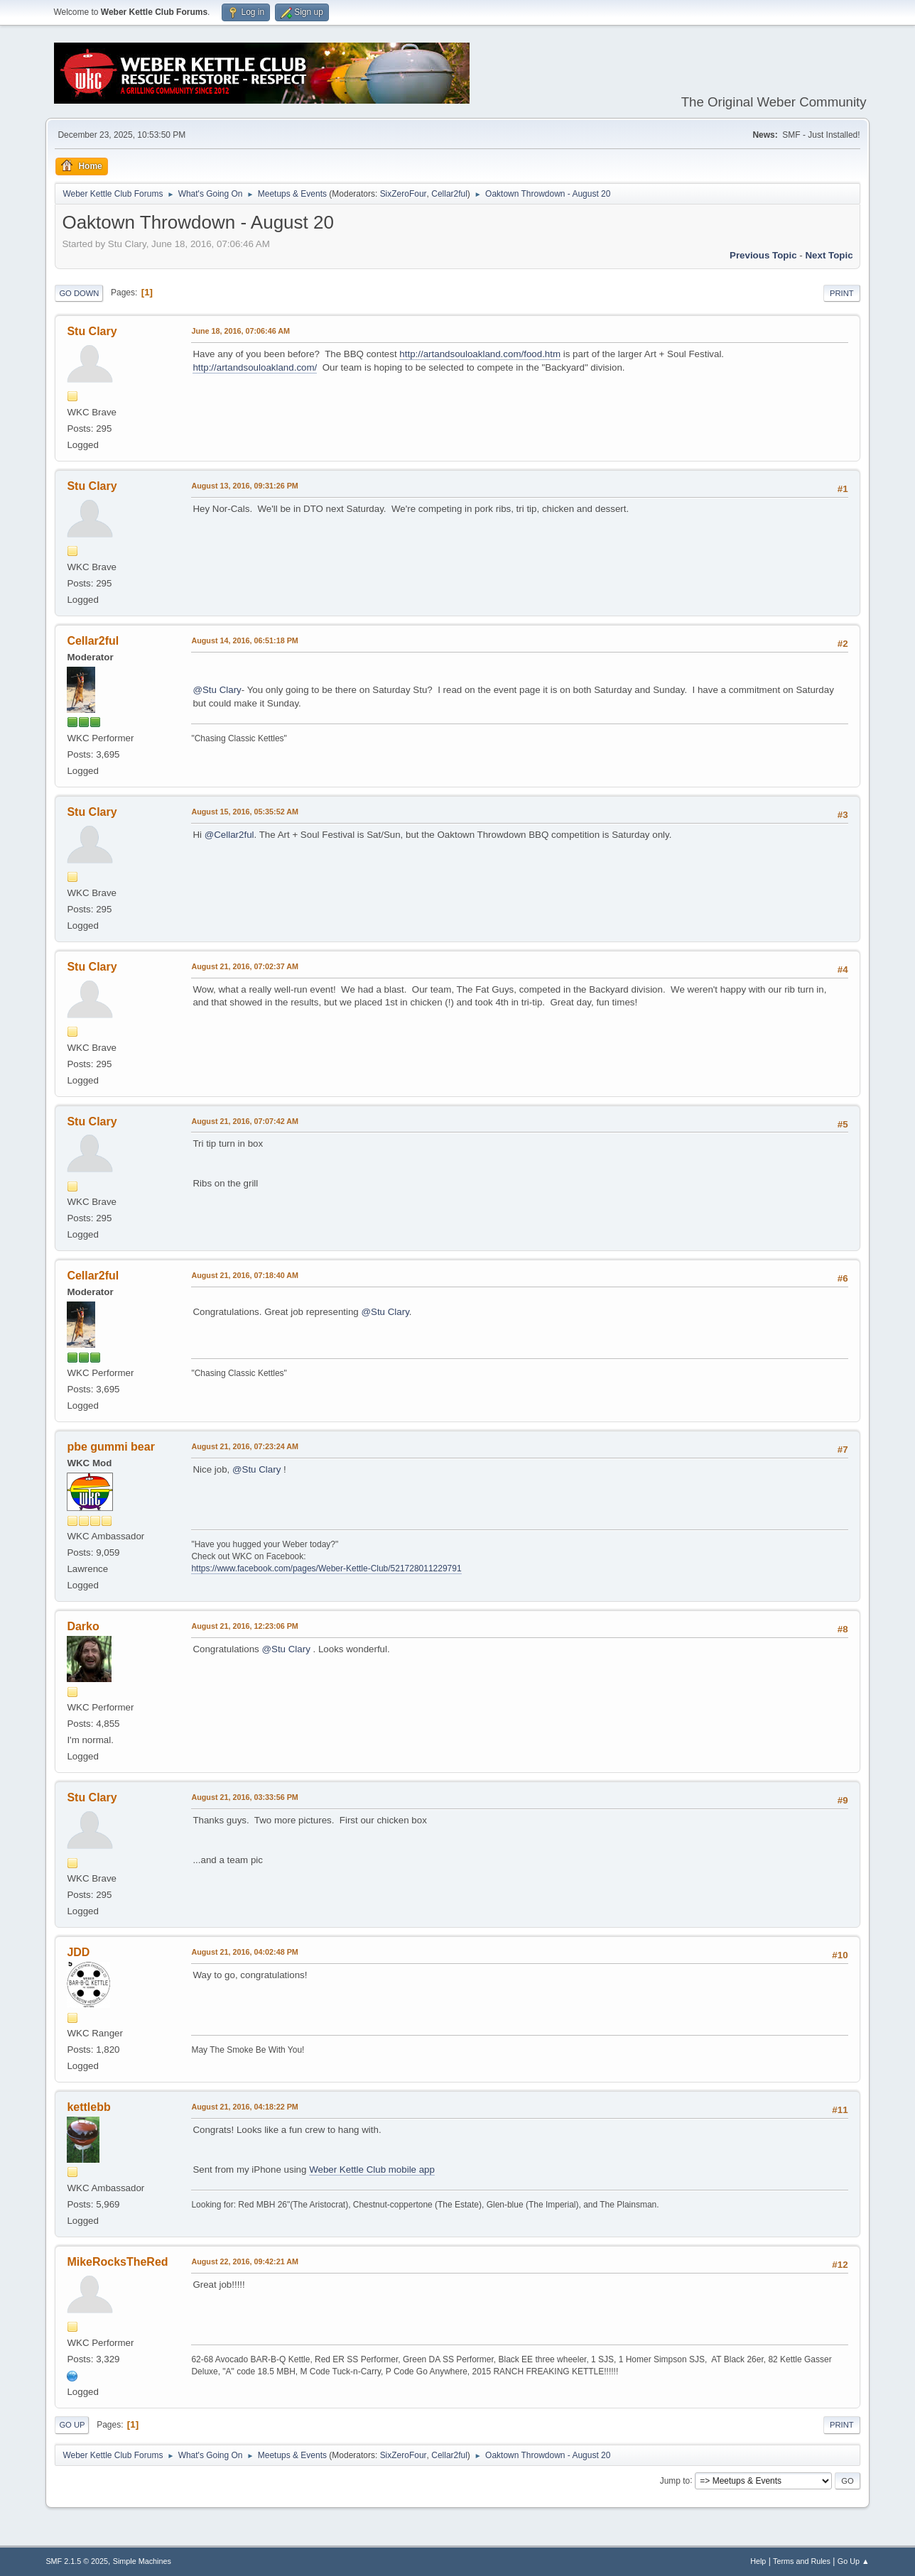 The image size is (915, 2576). What do you see at coordinates (842, 293) in the screenshot?
I see `Print` at bounding box center [842, 293].